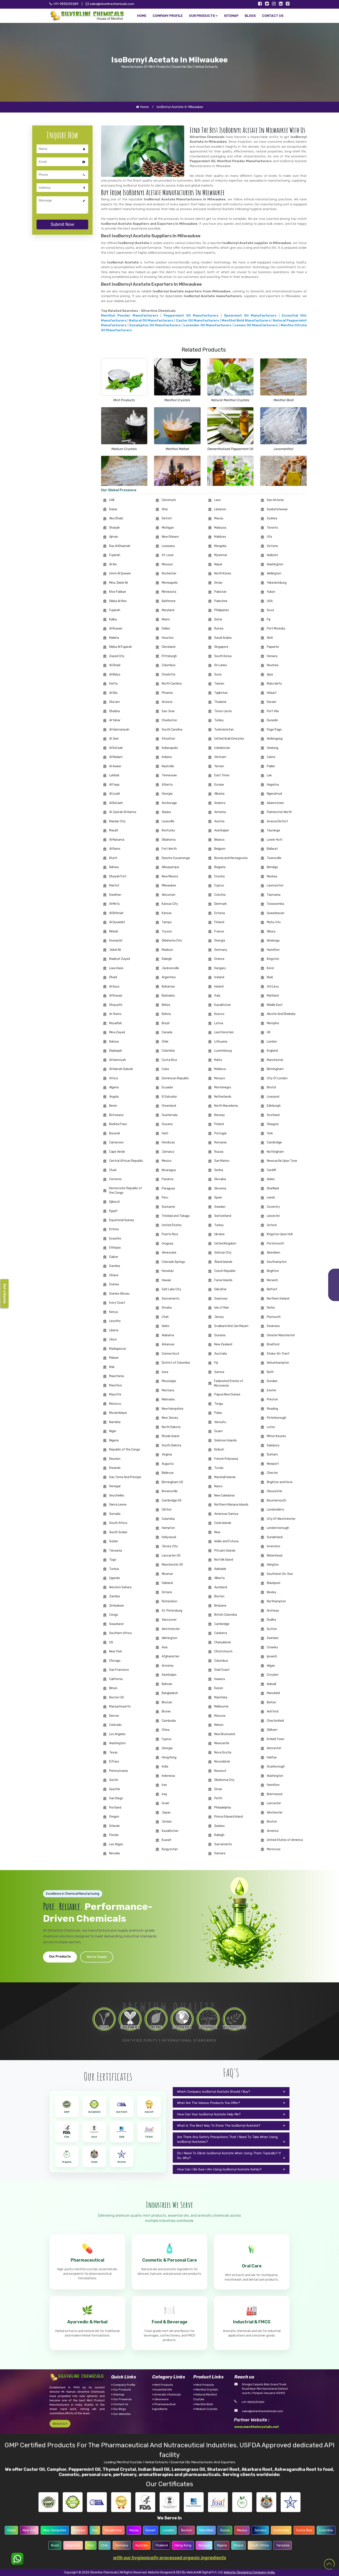 The width and height of the screenshot is (339, 2576). Describe the element at coordinates (111, 1440) in the screenshot. I see `Nigeria` at that location.